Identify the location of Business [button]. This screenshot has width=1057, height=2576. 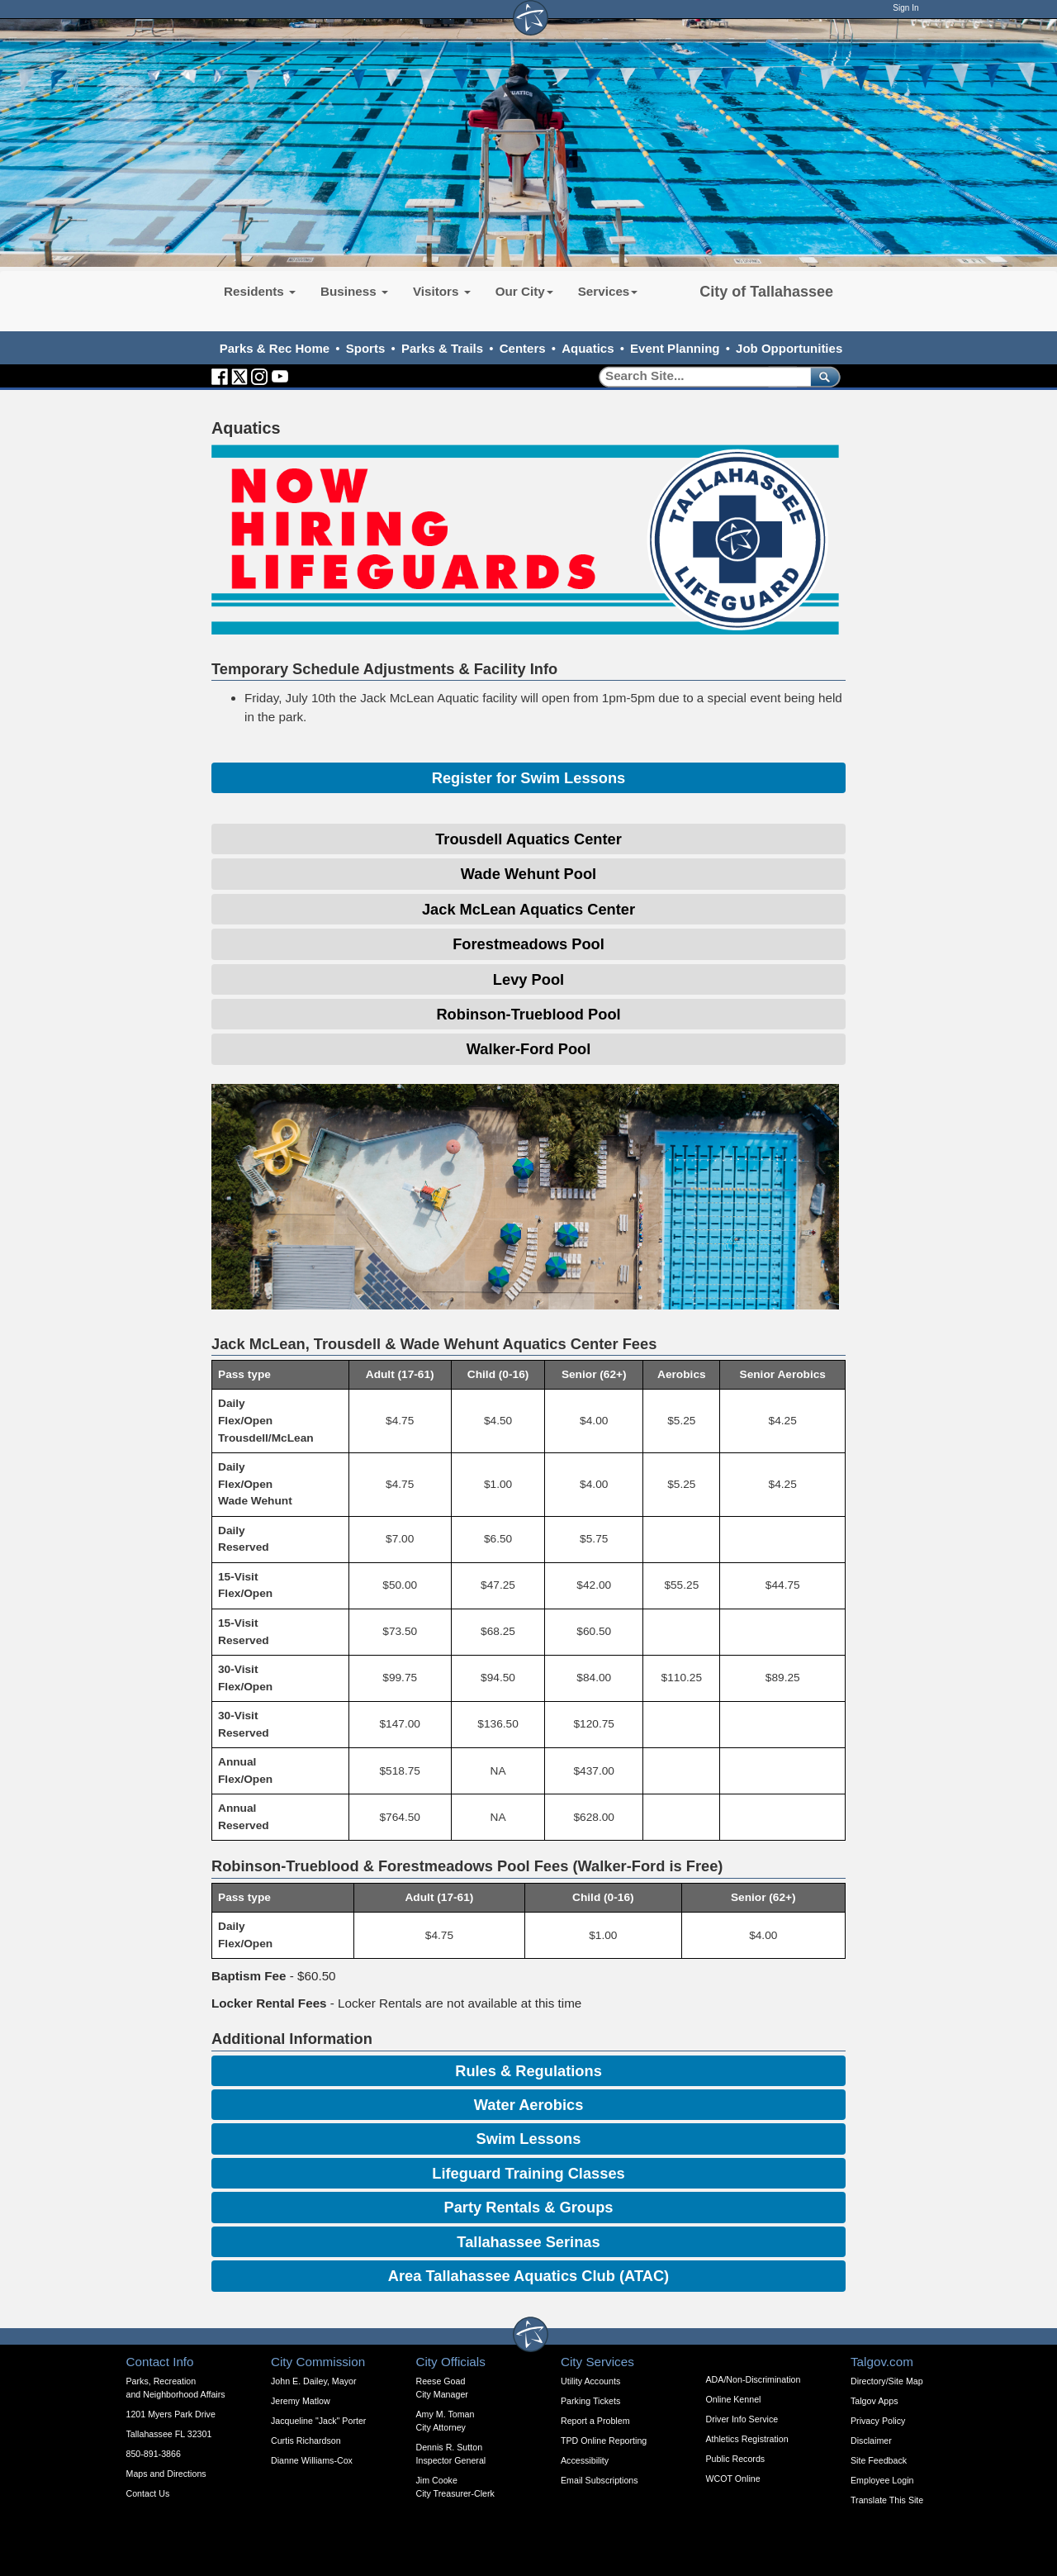
(354, 291).